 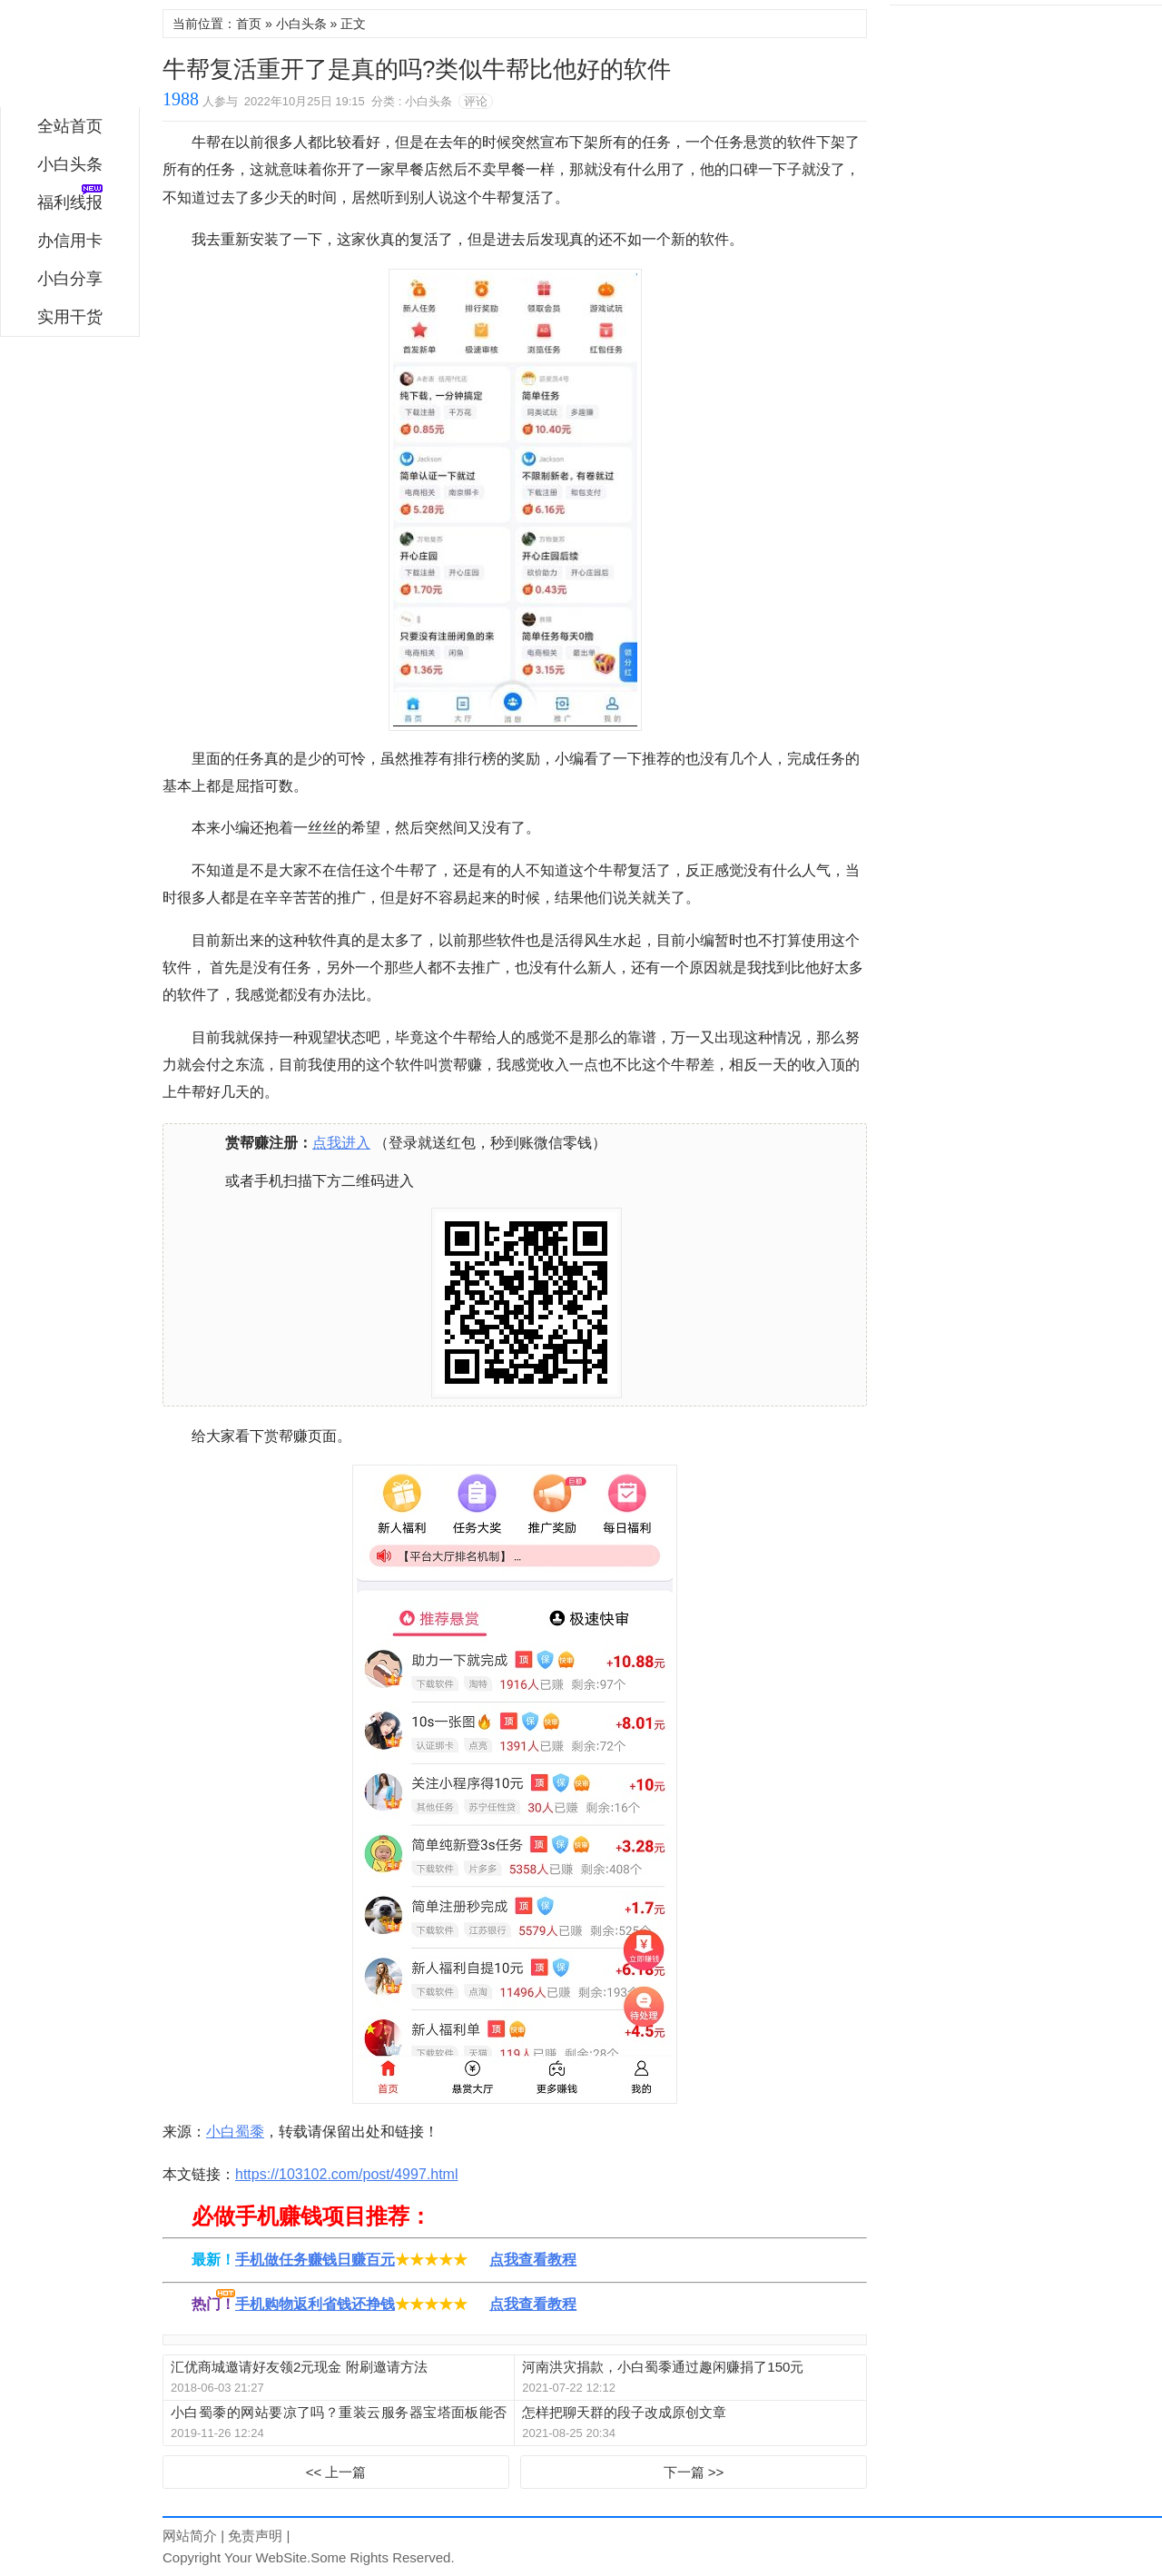 I want to click on 免责声明, so click(x=255, y=2535).